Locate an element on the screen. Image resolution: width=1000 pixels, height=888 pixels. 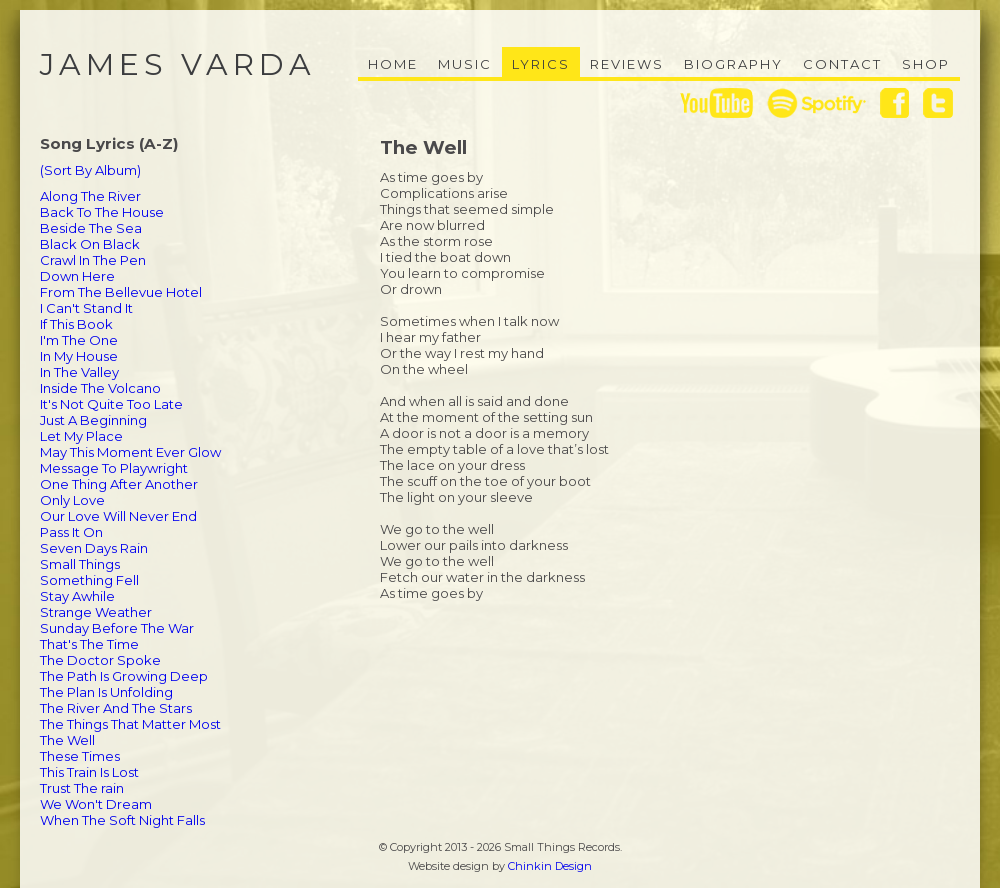
James Varda is located at coordinates (178, 64).